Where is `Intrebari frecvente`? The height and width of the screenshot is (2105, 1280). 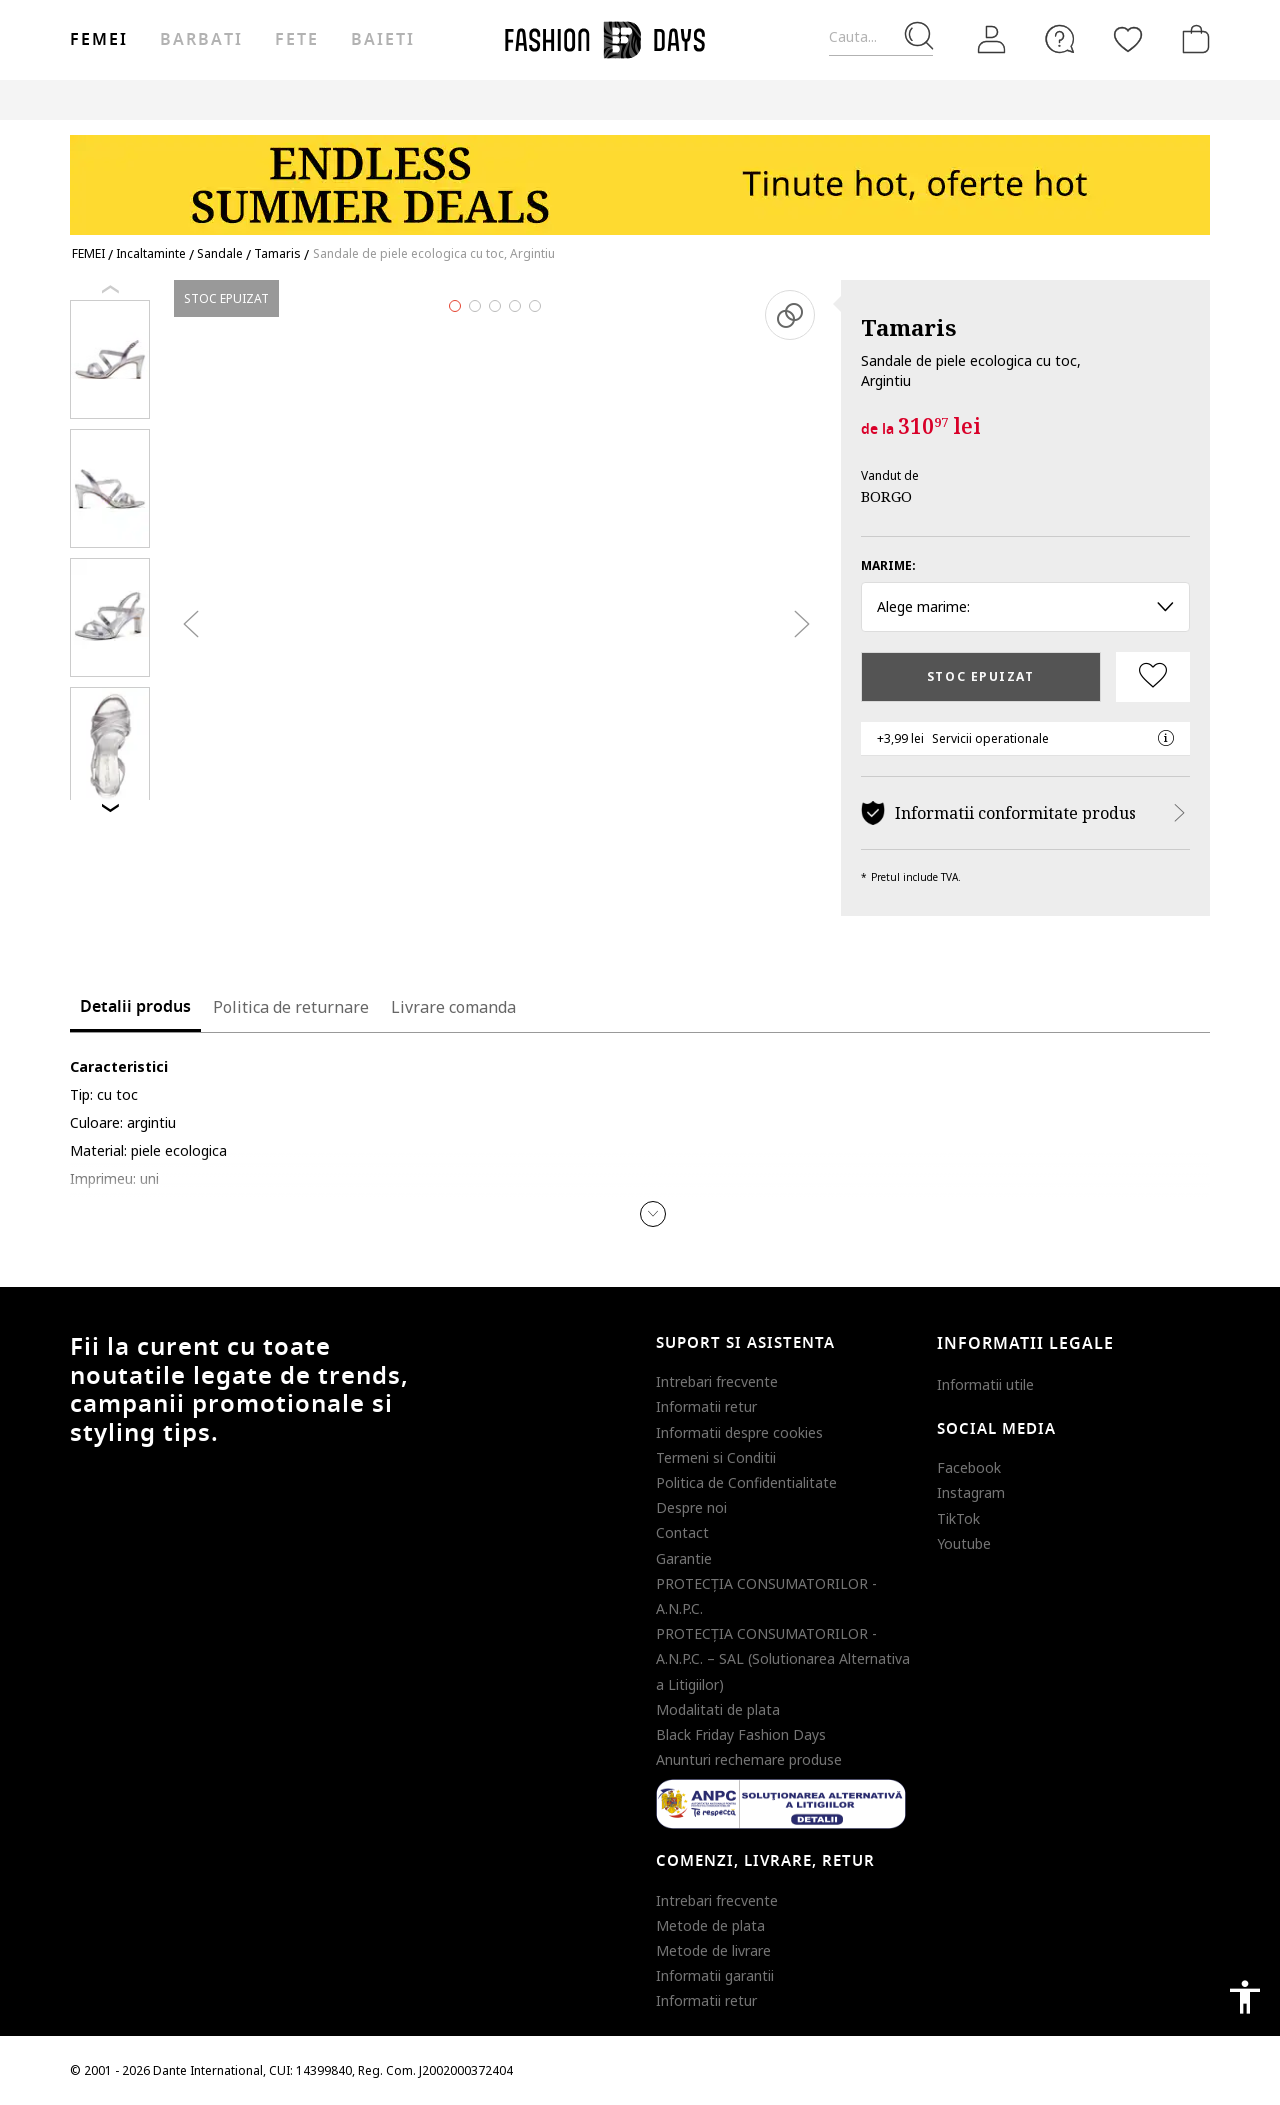 Intrebari frecvente is located at coordinates (717, 1381).